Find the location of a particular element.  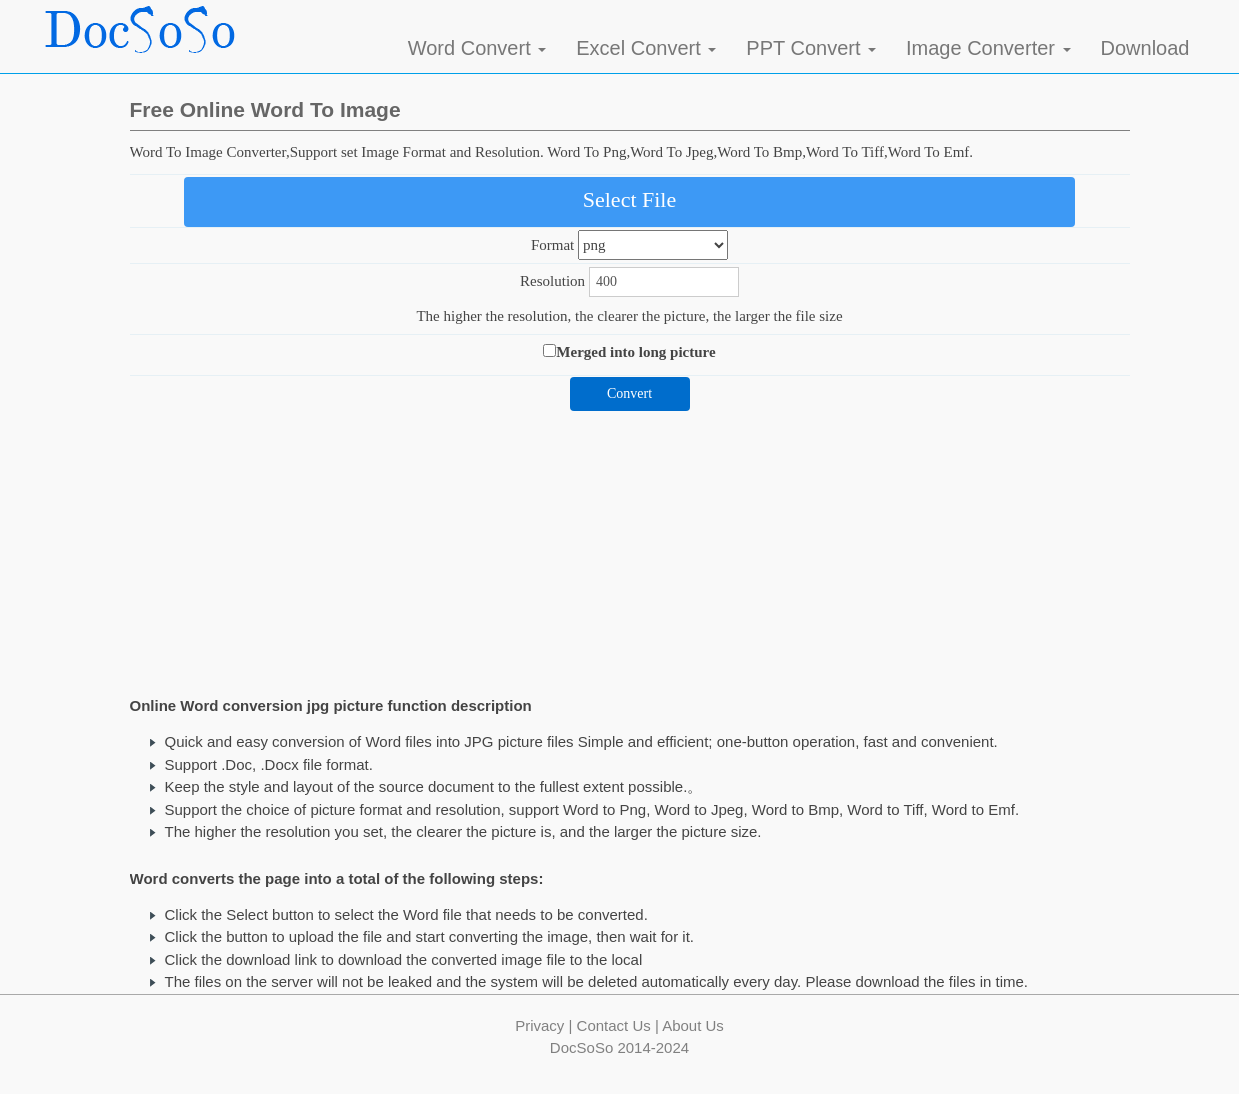

Contact Us is located at coordinates (614, 1025).